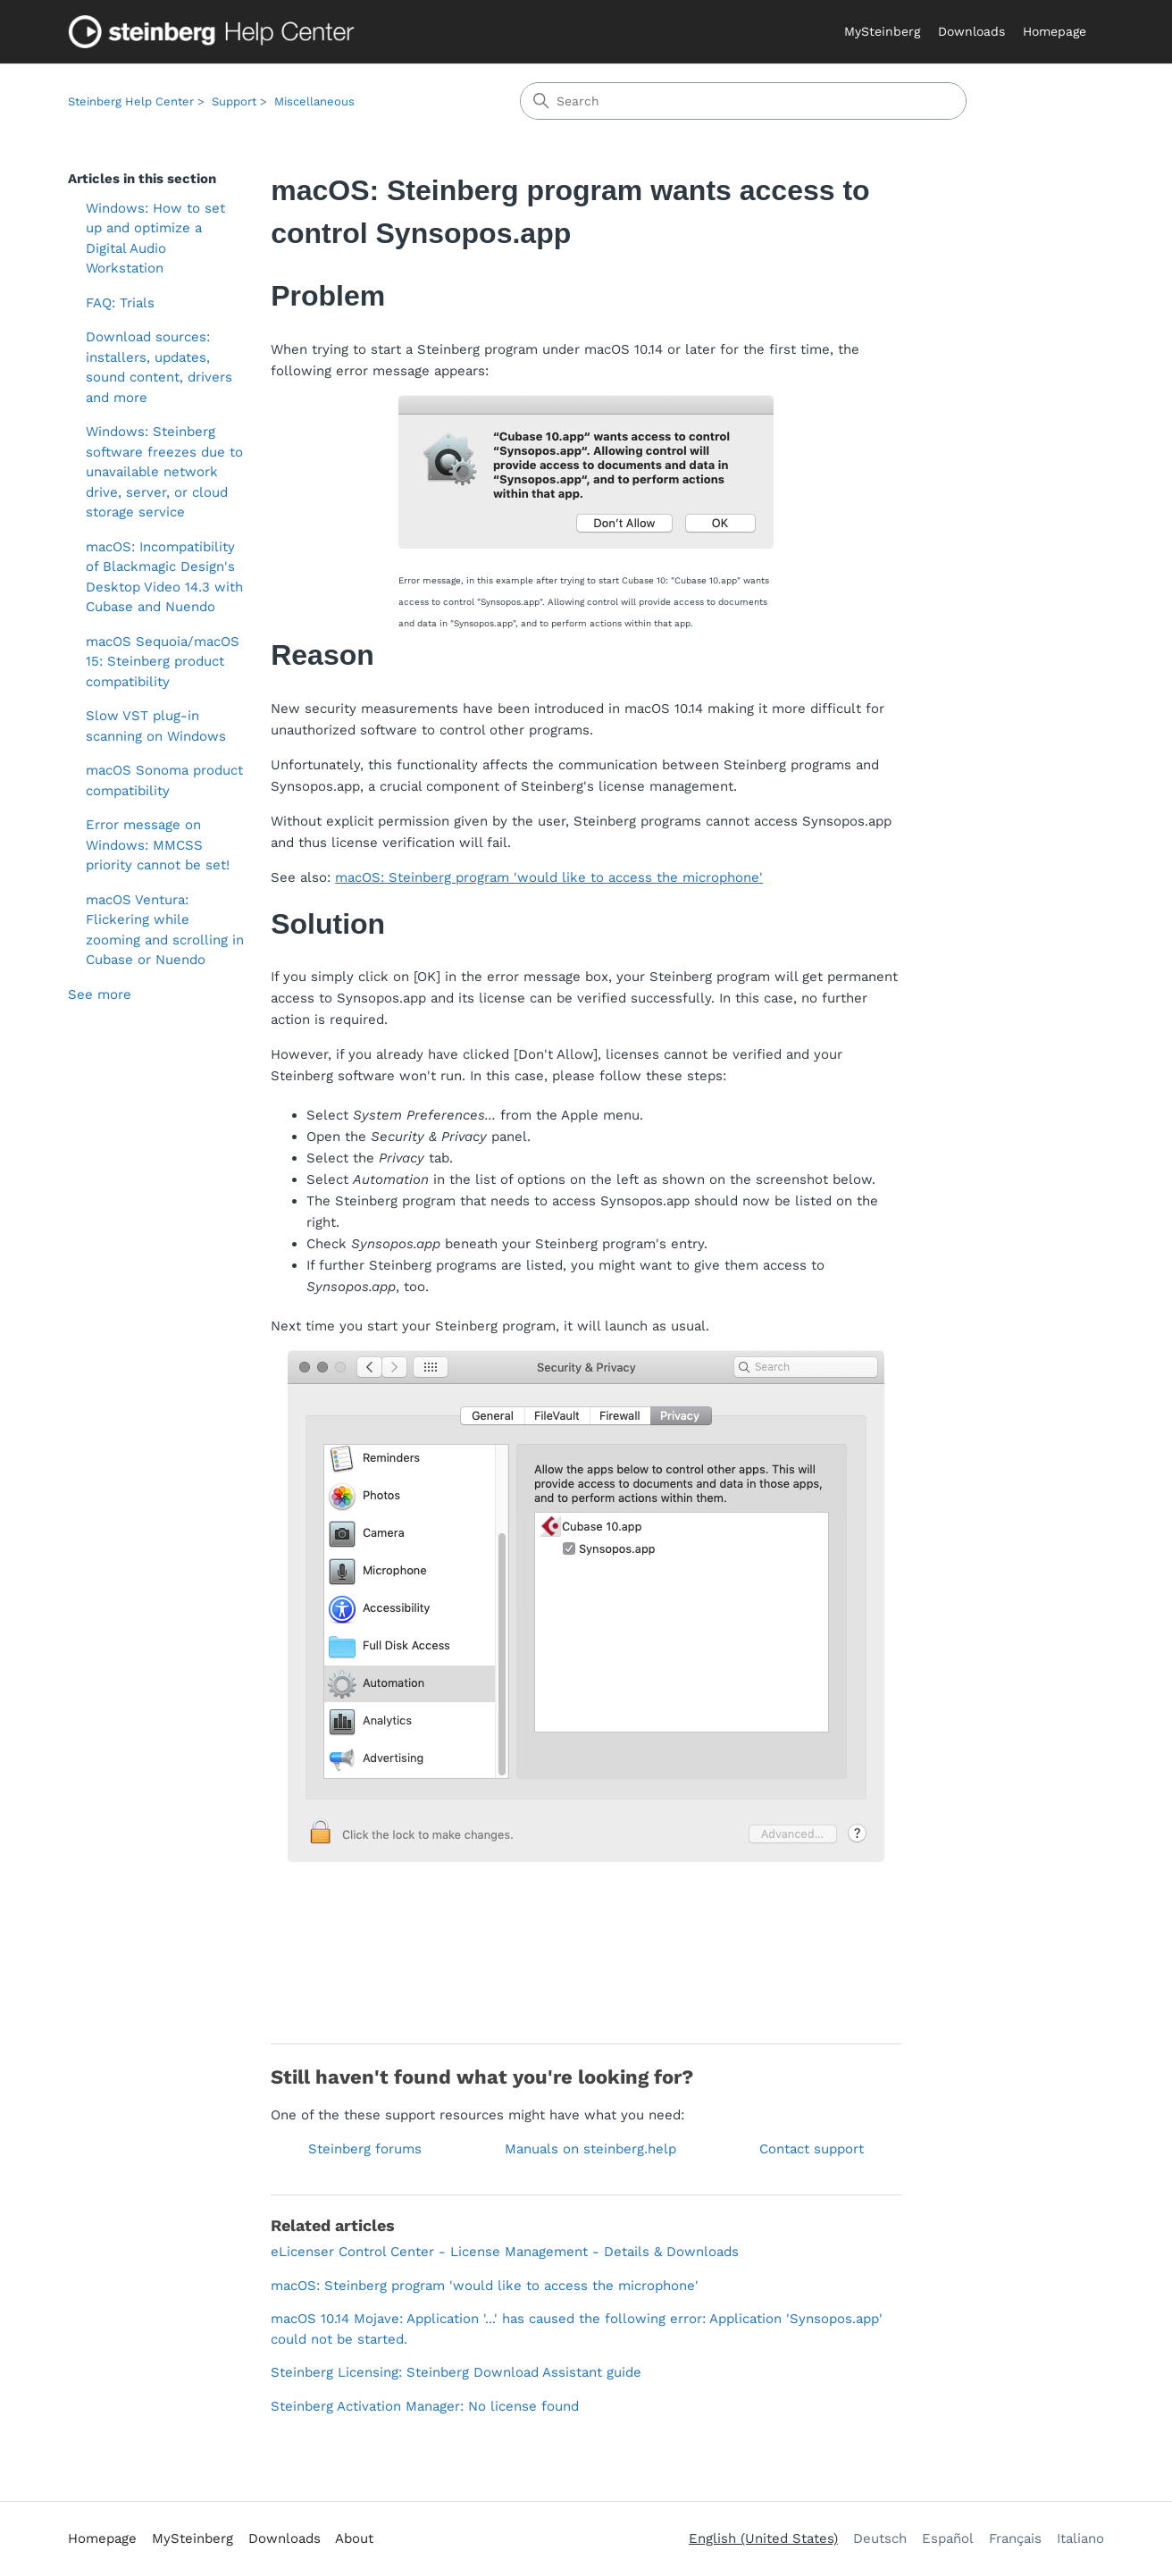 The height and width of the screenshot is (2576, 1172). Describe the element at coordinates (234, 101) in the screenshot. I see `Support` at that location.